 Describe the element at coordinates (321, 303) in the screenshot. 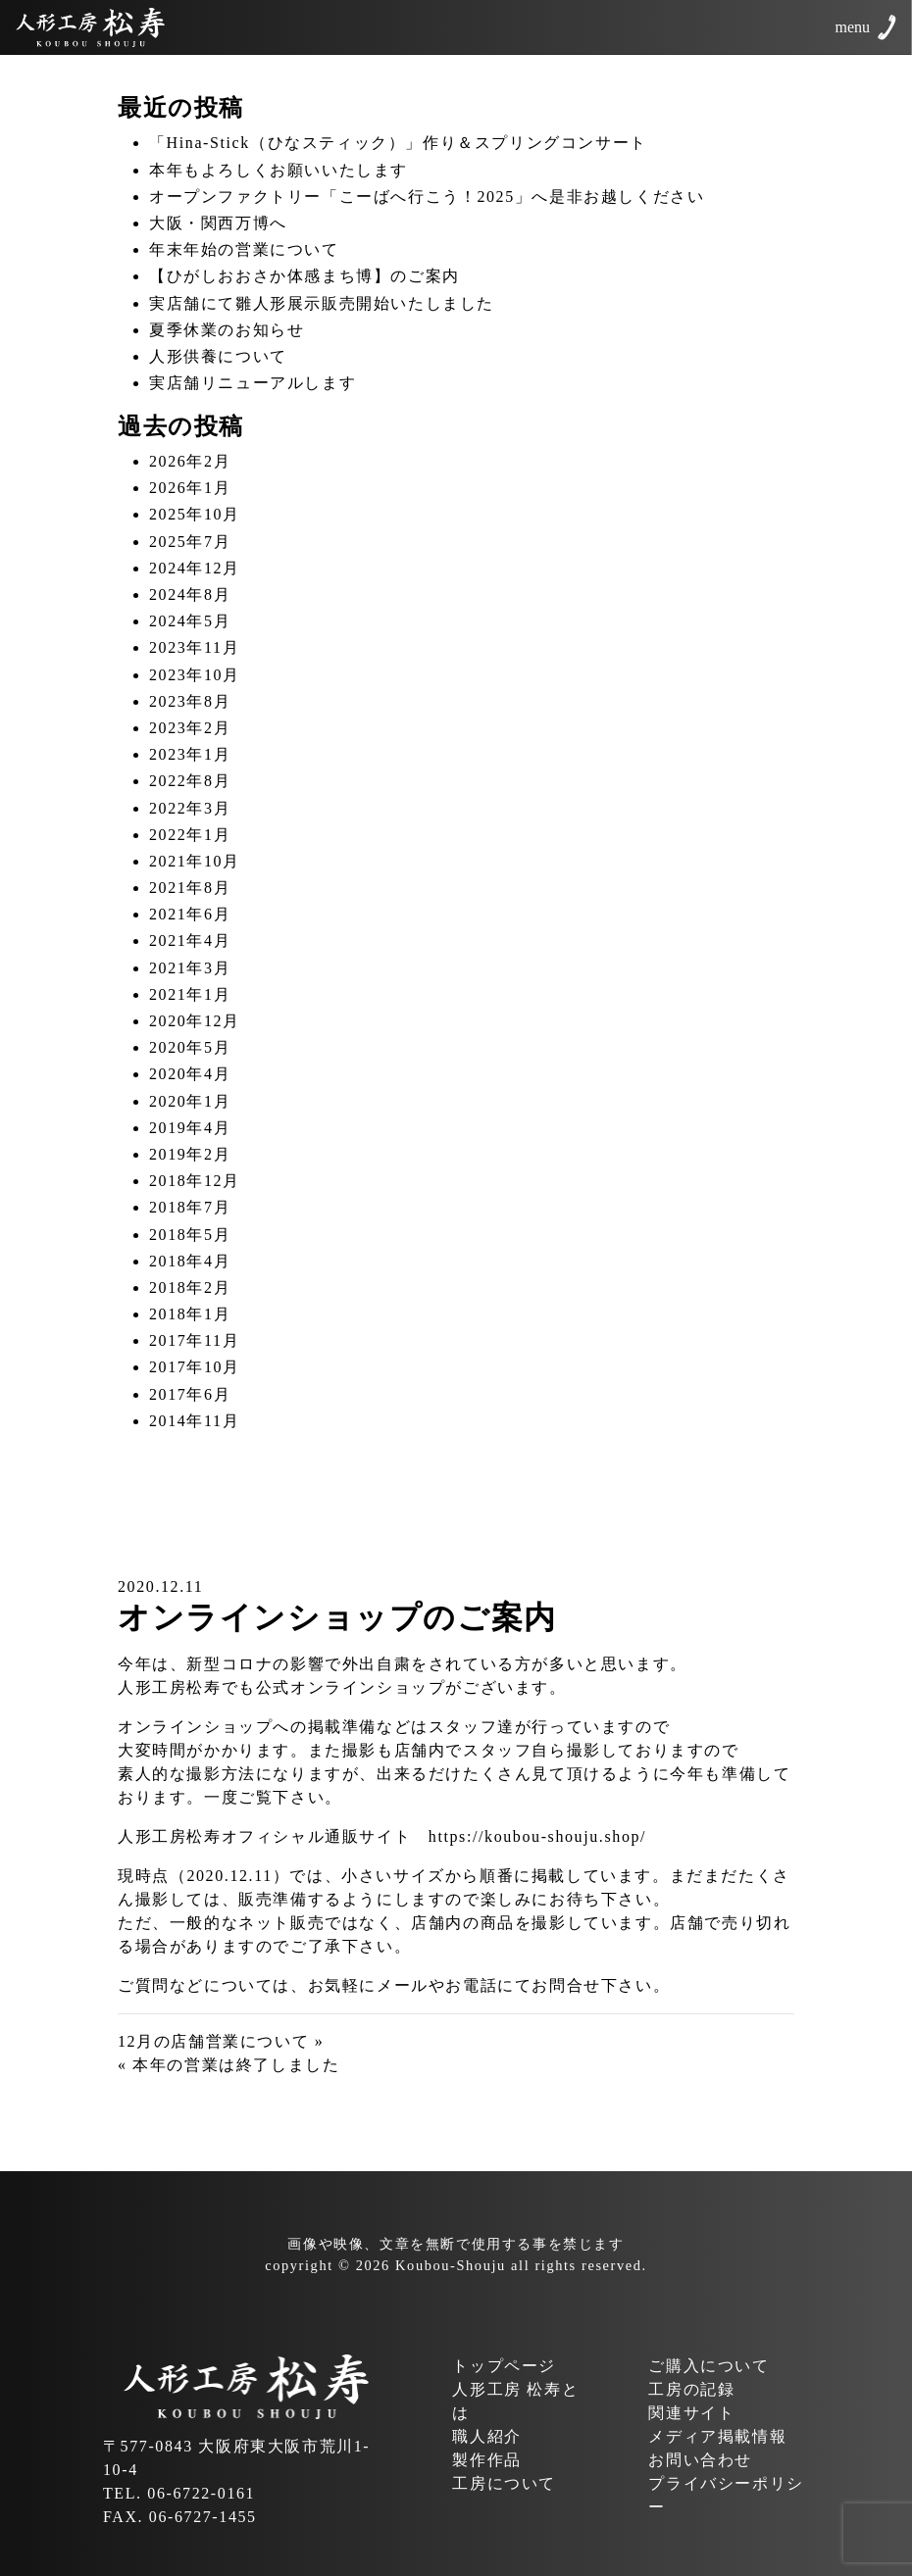

I see `実店舗にて雛人形展示販売開始いたしました` at that location.